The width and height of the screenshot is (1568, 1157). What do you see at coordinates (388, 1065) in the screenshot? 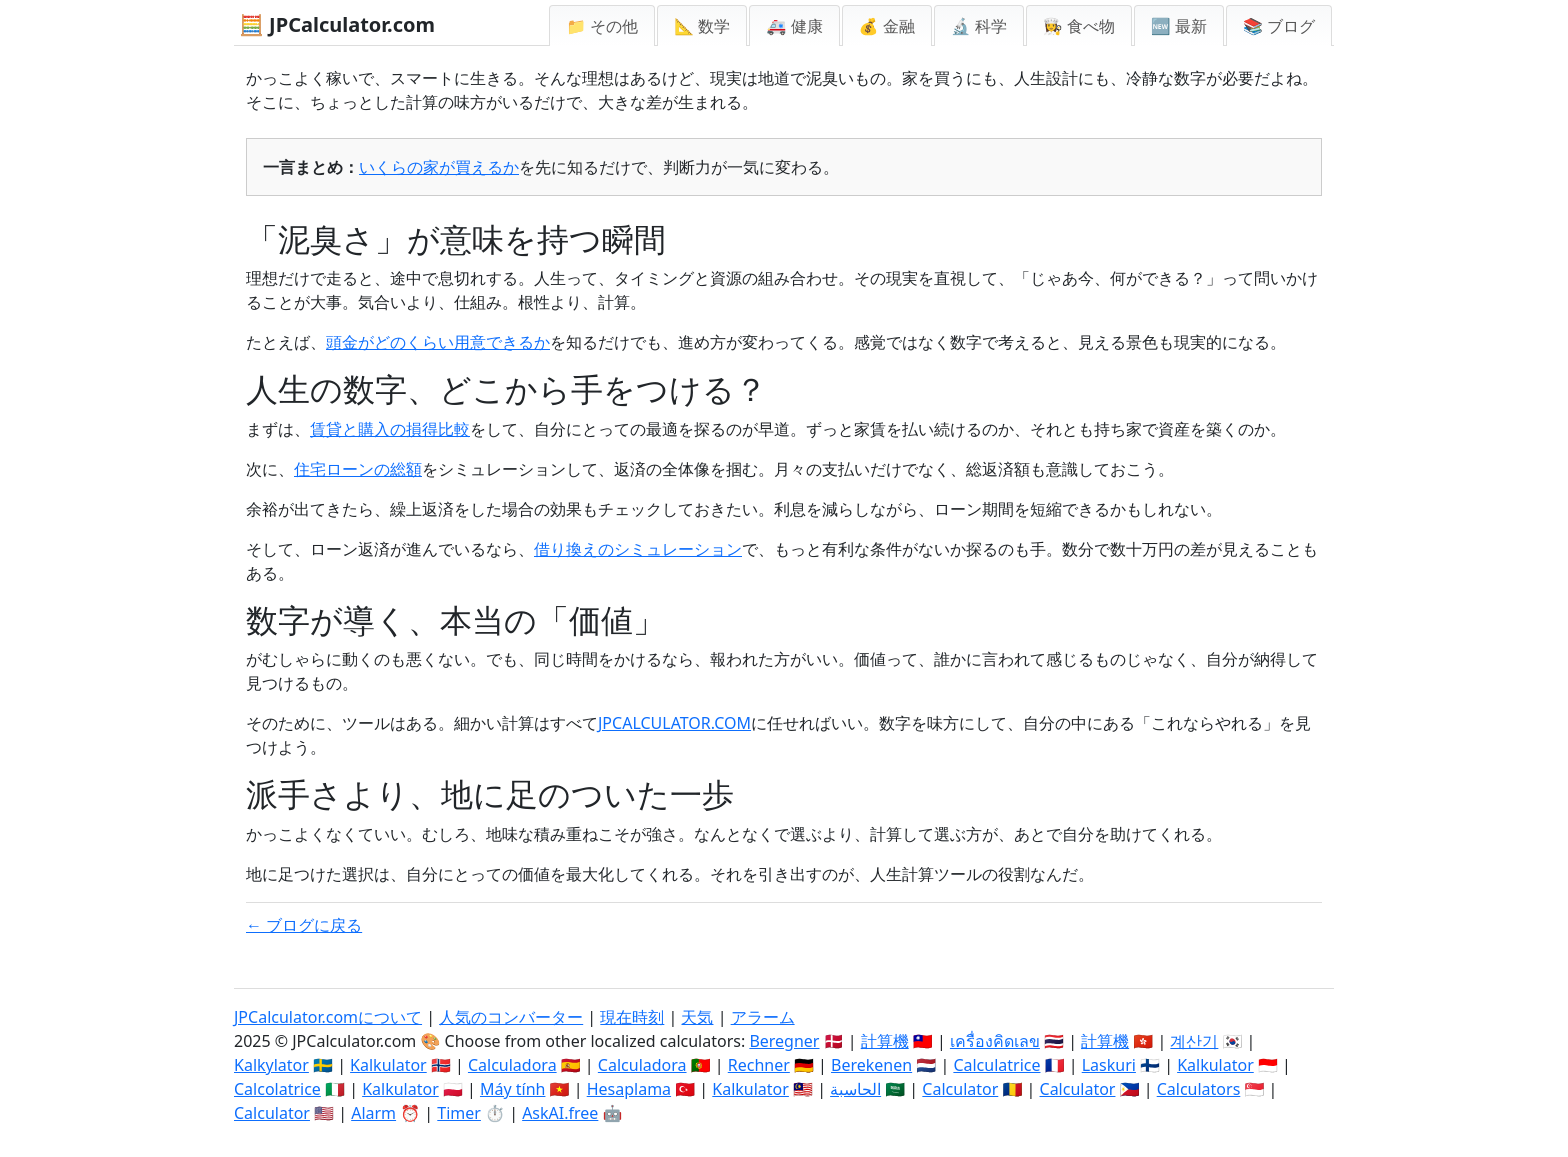
I see `Kalkulator` at bounding box center [388, 1065].